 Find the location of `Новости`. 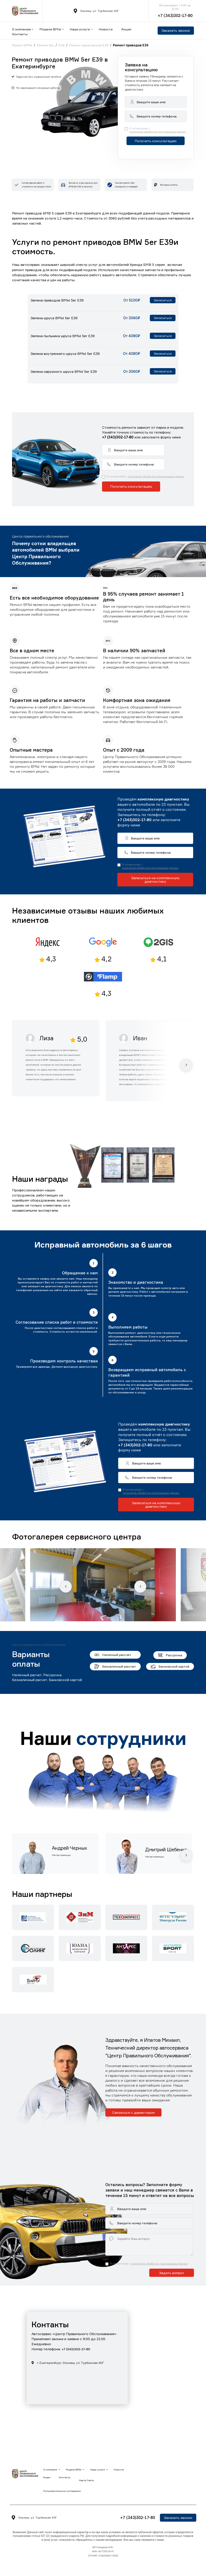

Новости is located at coordinates (106, 29).